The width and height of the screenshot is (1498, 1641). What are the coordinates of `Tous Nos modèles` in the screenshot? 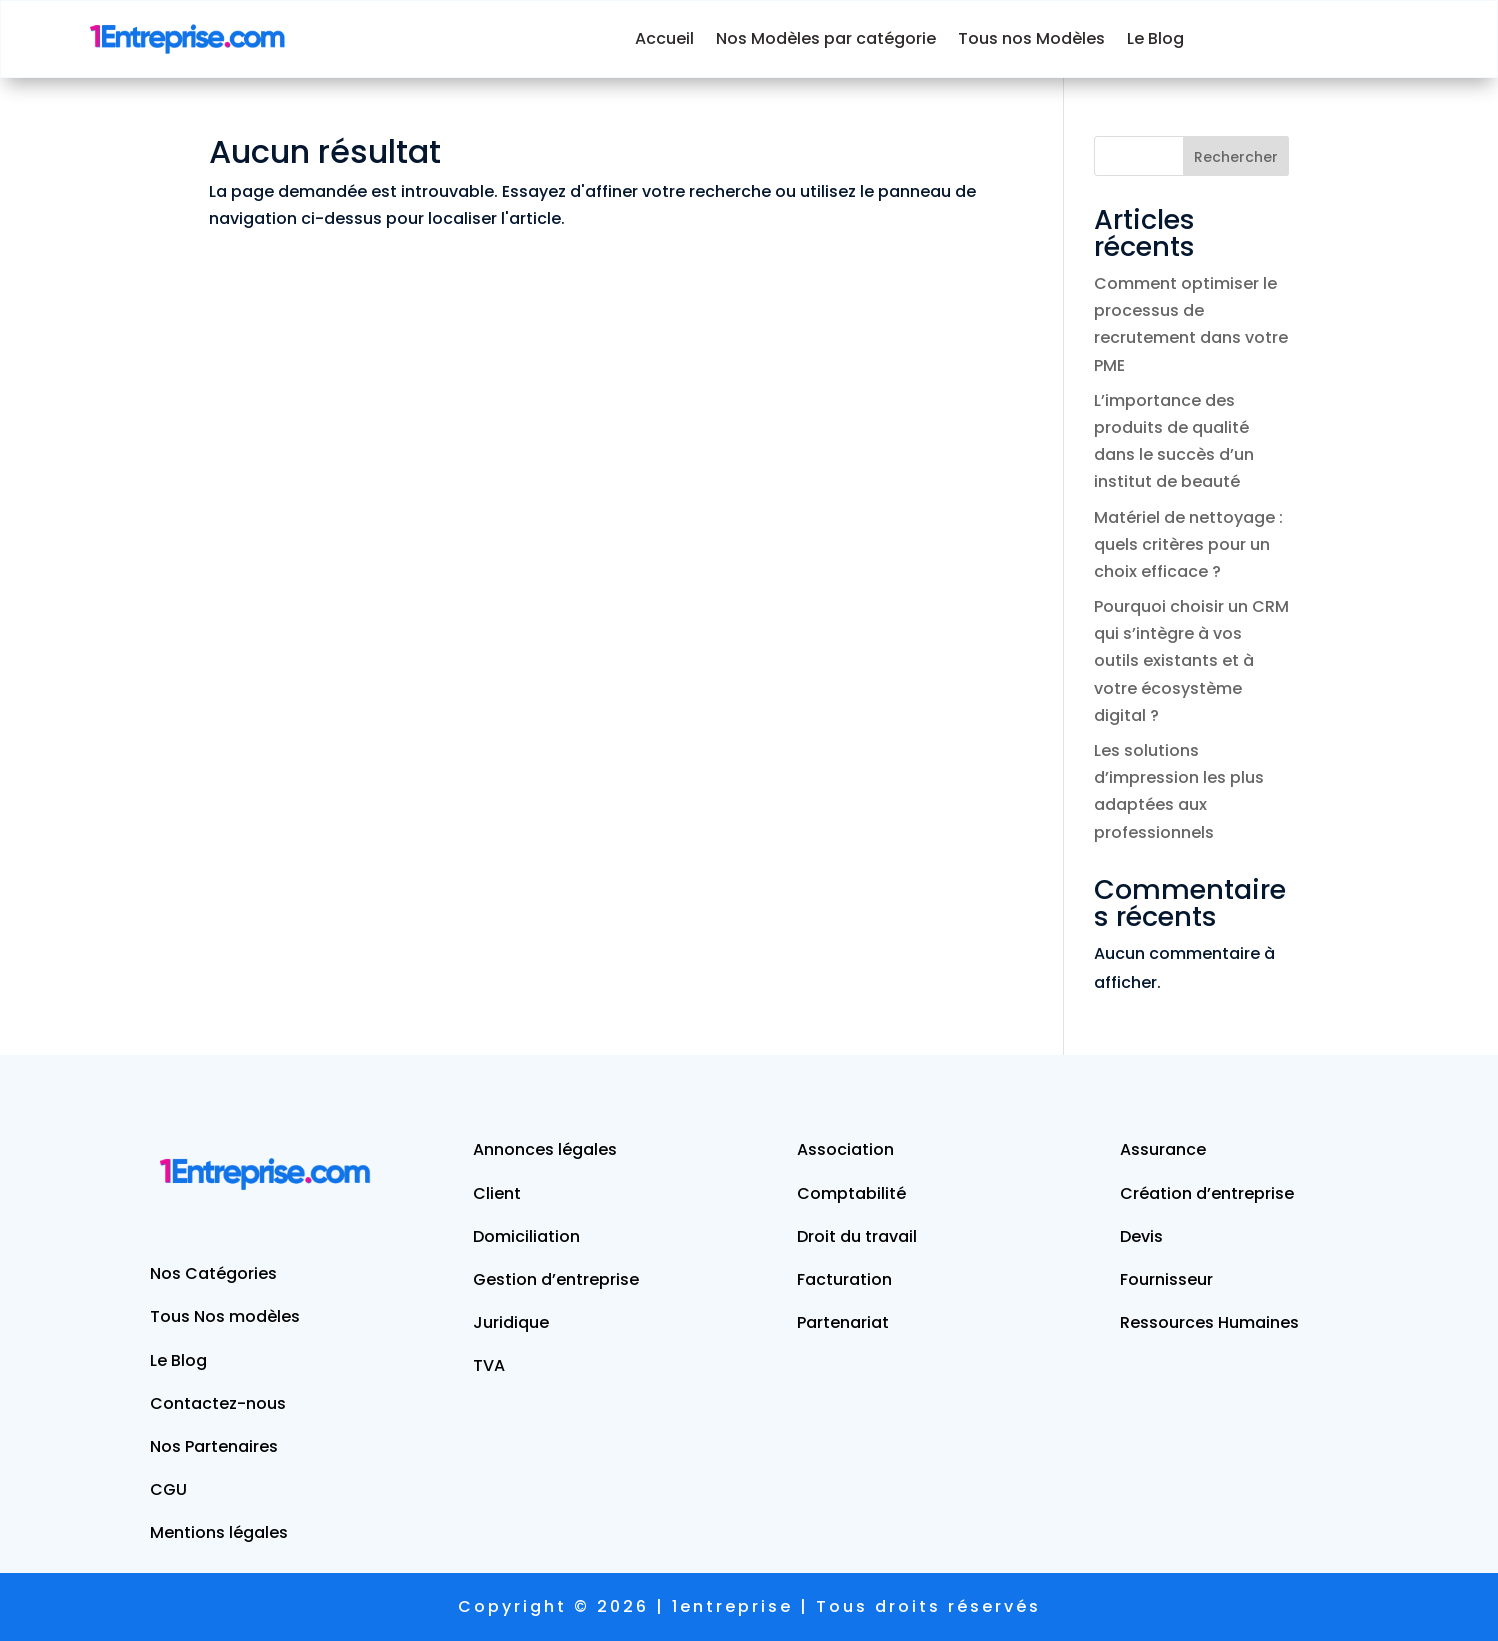 It's located at (225, 1316).